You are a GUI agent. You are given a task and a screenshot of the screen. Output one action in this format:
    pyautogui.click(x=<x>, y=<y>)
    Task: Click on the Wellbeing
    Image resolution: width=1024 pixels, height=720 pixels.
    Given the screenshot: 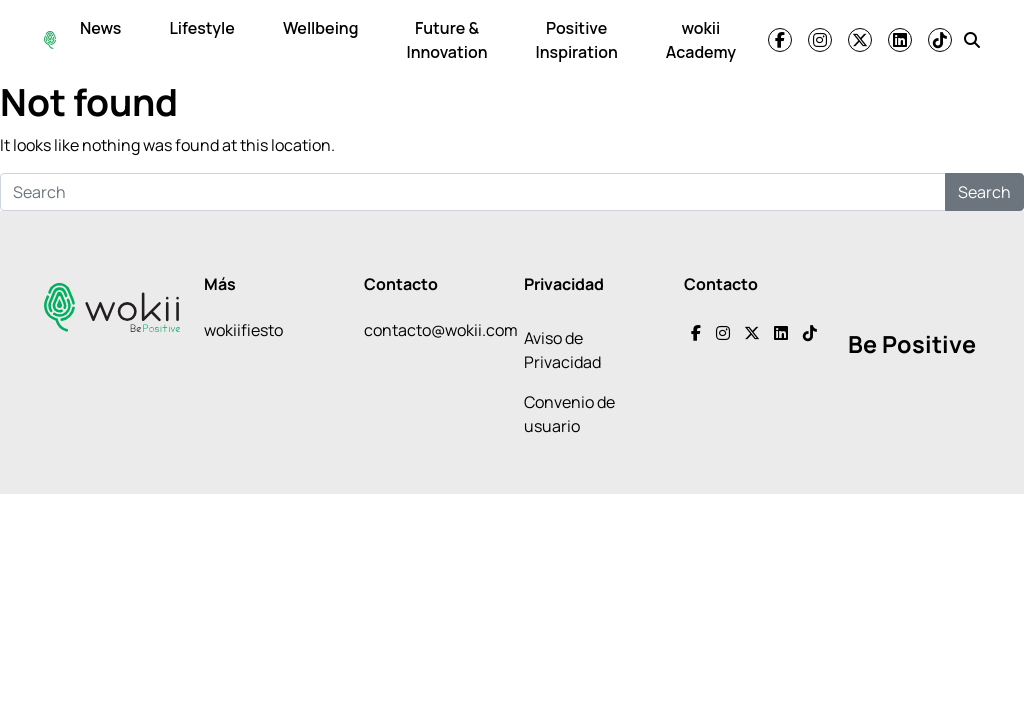 What is the action you would take?
    pyautogui.click(x=321, y=28)
    